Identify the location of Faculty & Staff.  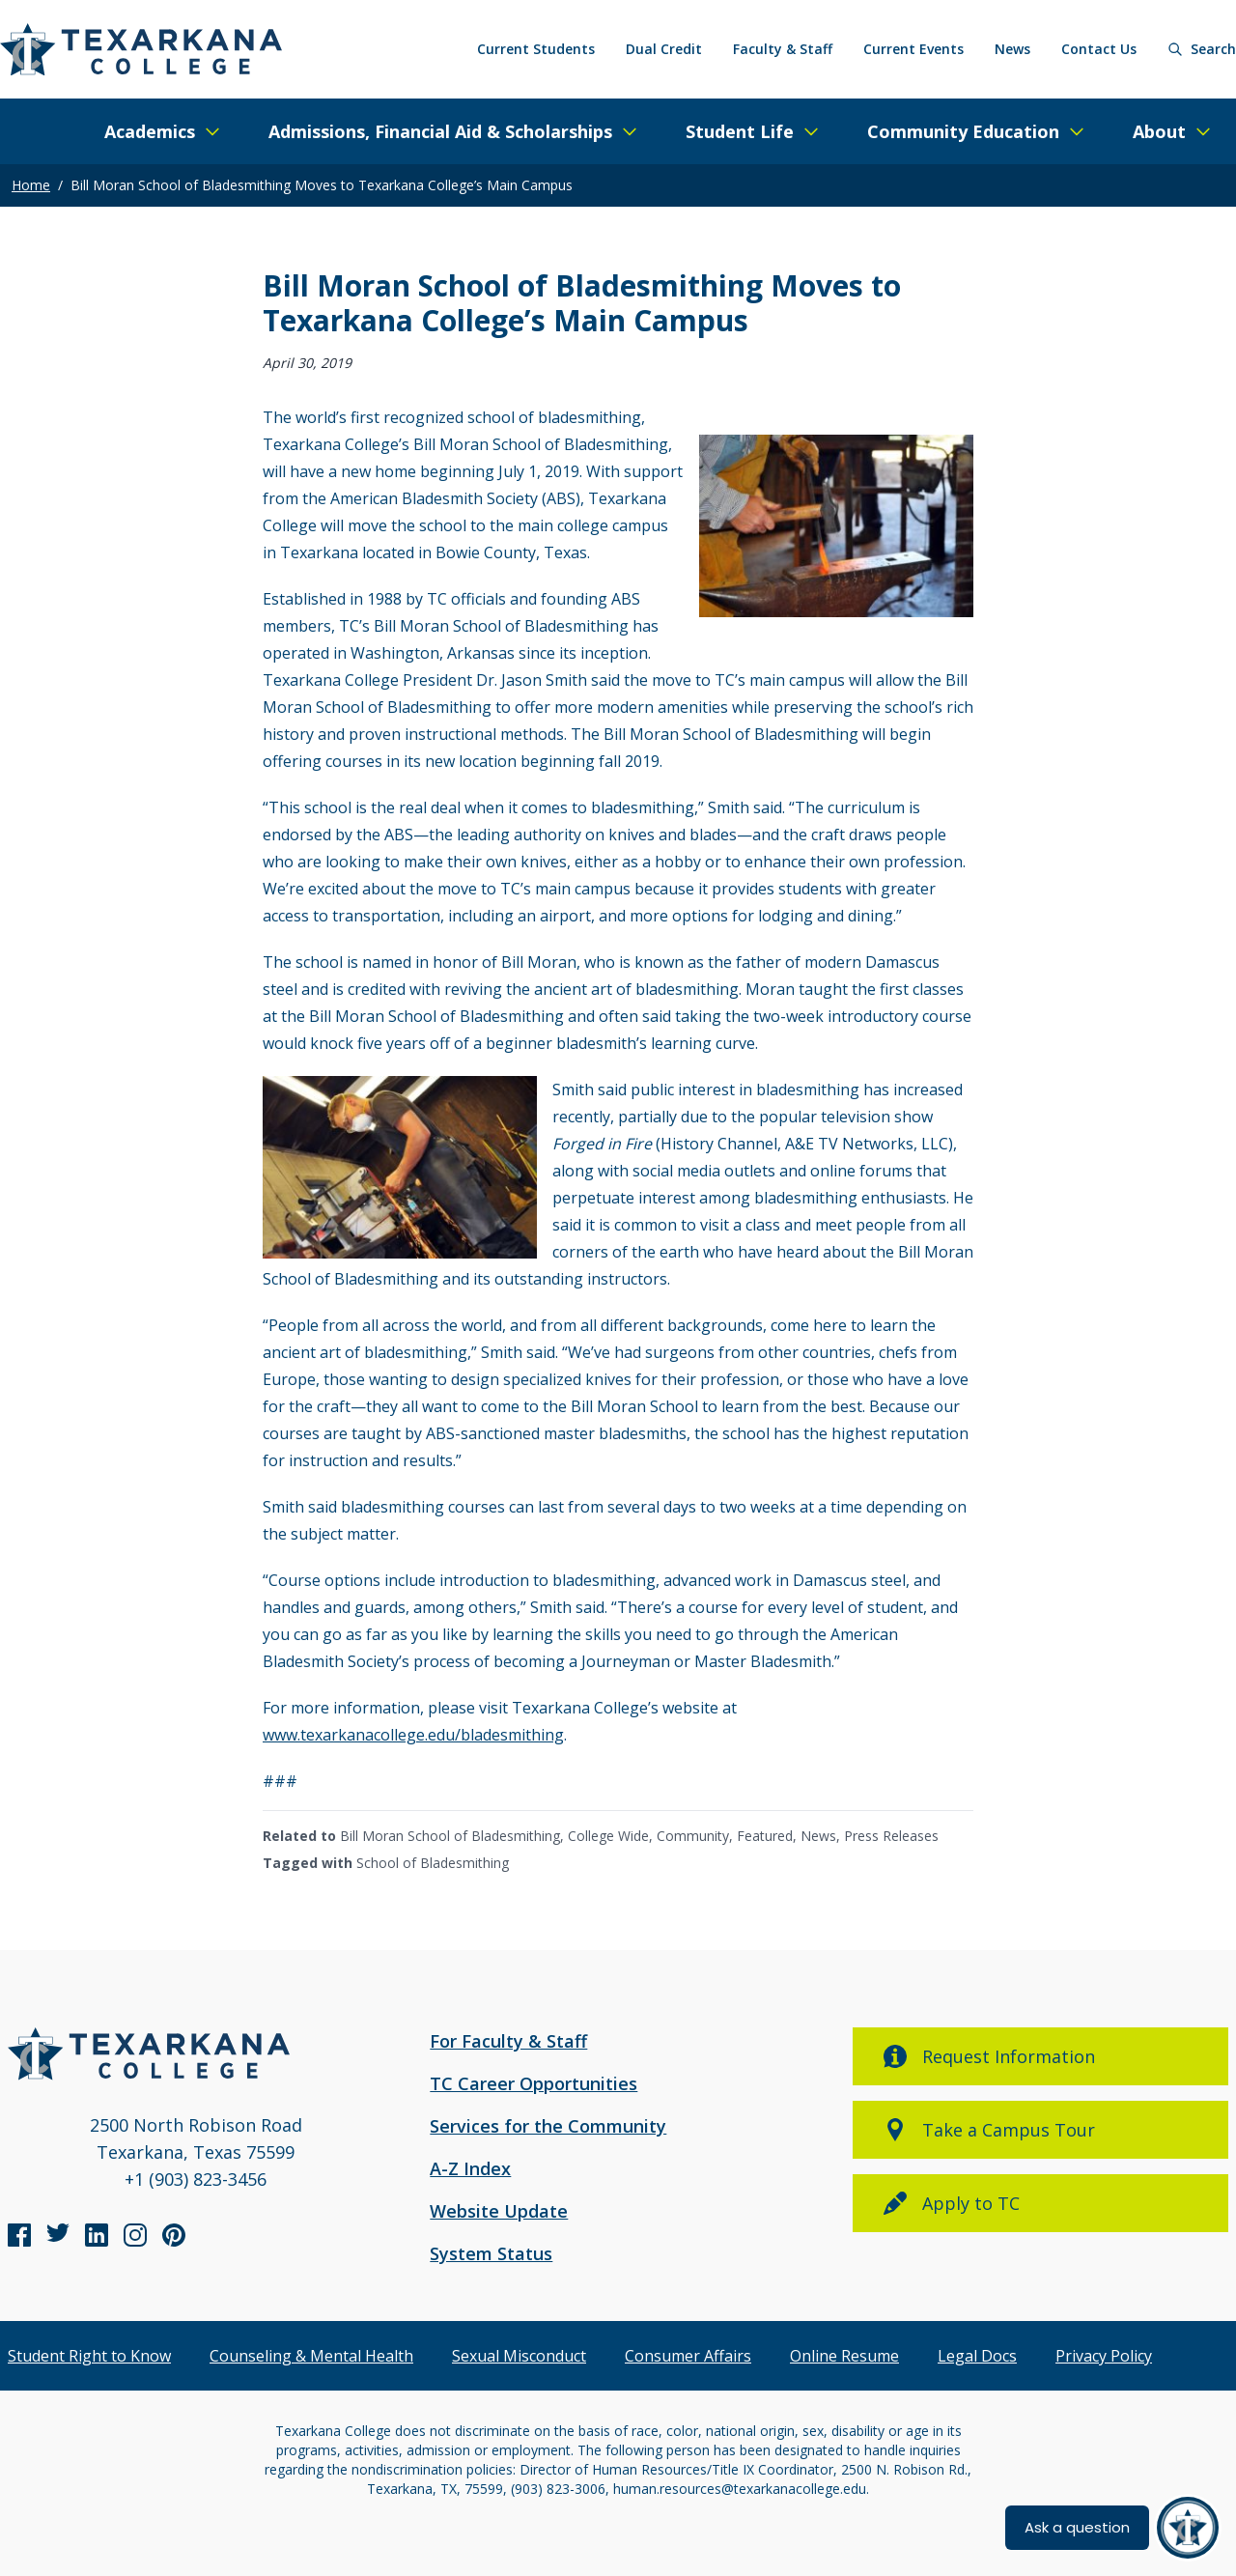
(782, 49).